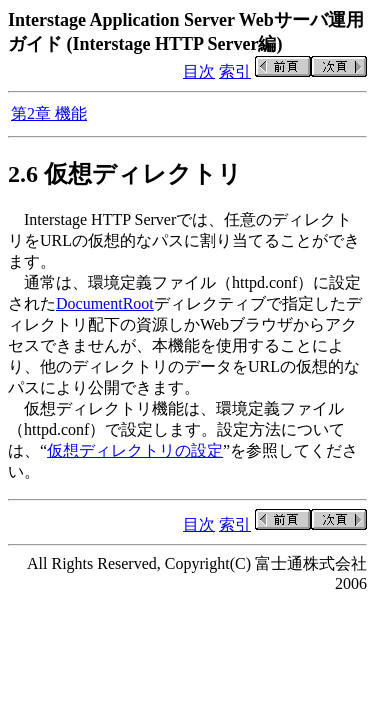 This screenshot has width=375, height=720. What do you see at coordinates (135, 450) in the screenshot?
I see `仮想ディレクトリの設定` at bounding box center [135, 450].